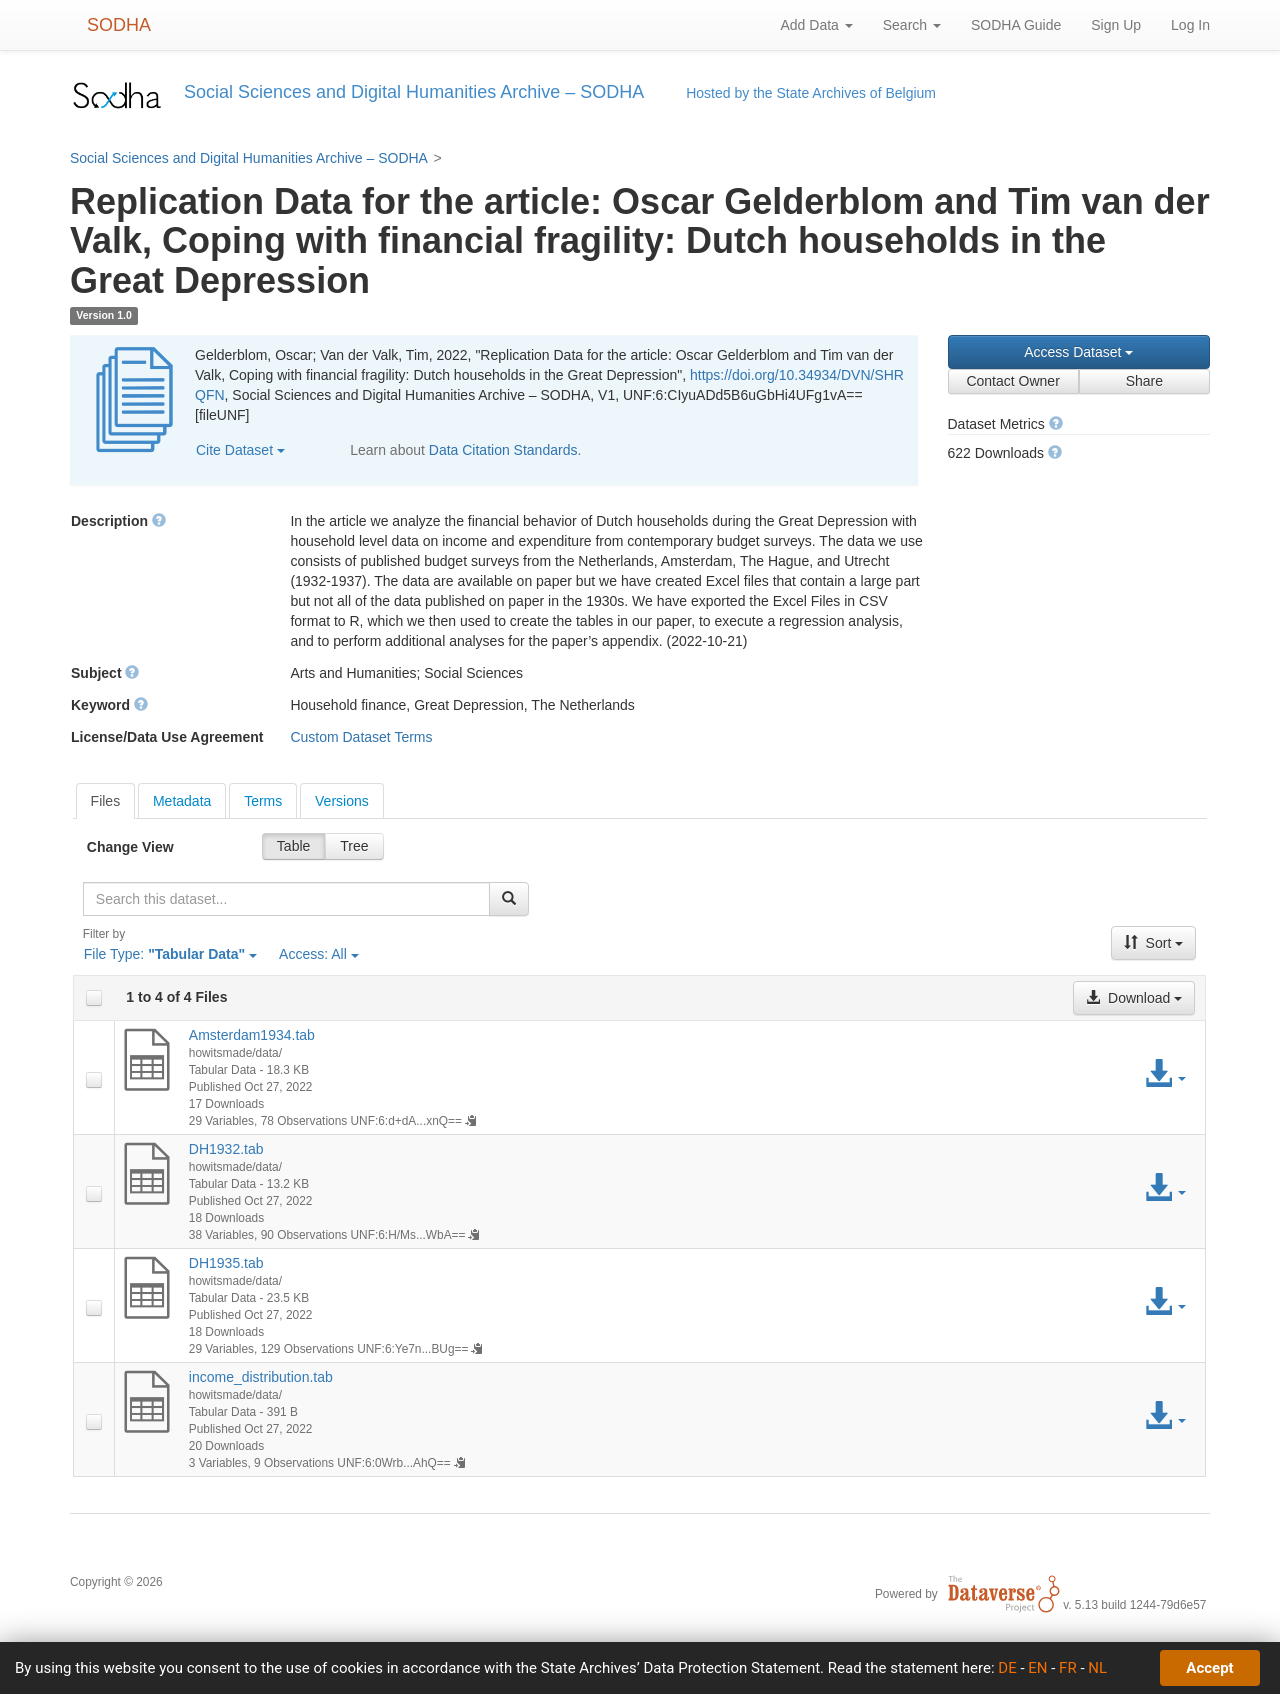 Image resolution: width=1280 pixels, height=1694 pixels. Describe the element at coordinates (1154, 943) in the screenshot. I see `Sort` at that location.